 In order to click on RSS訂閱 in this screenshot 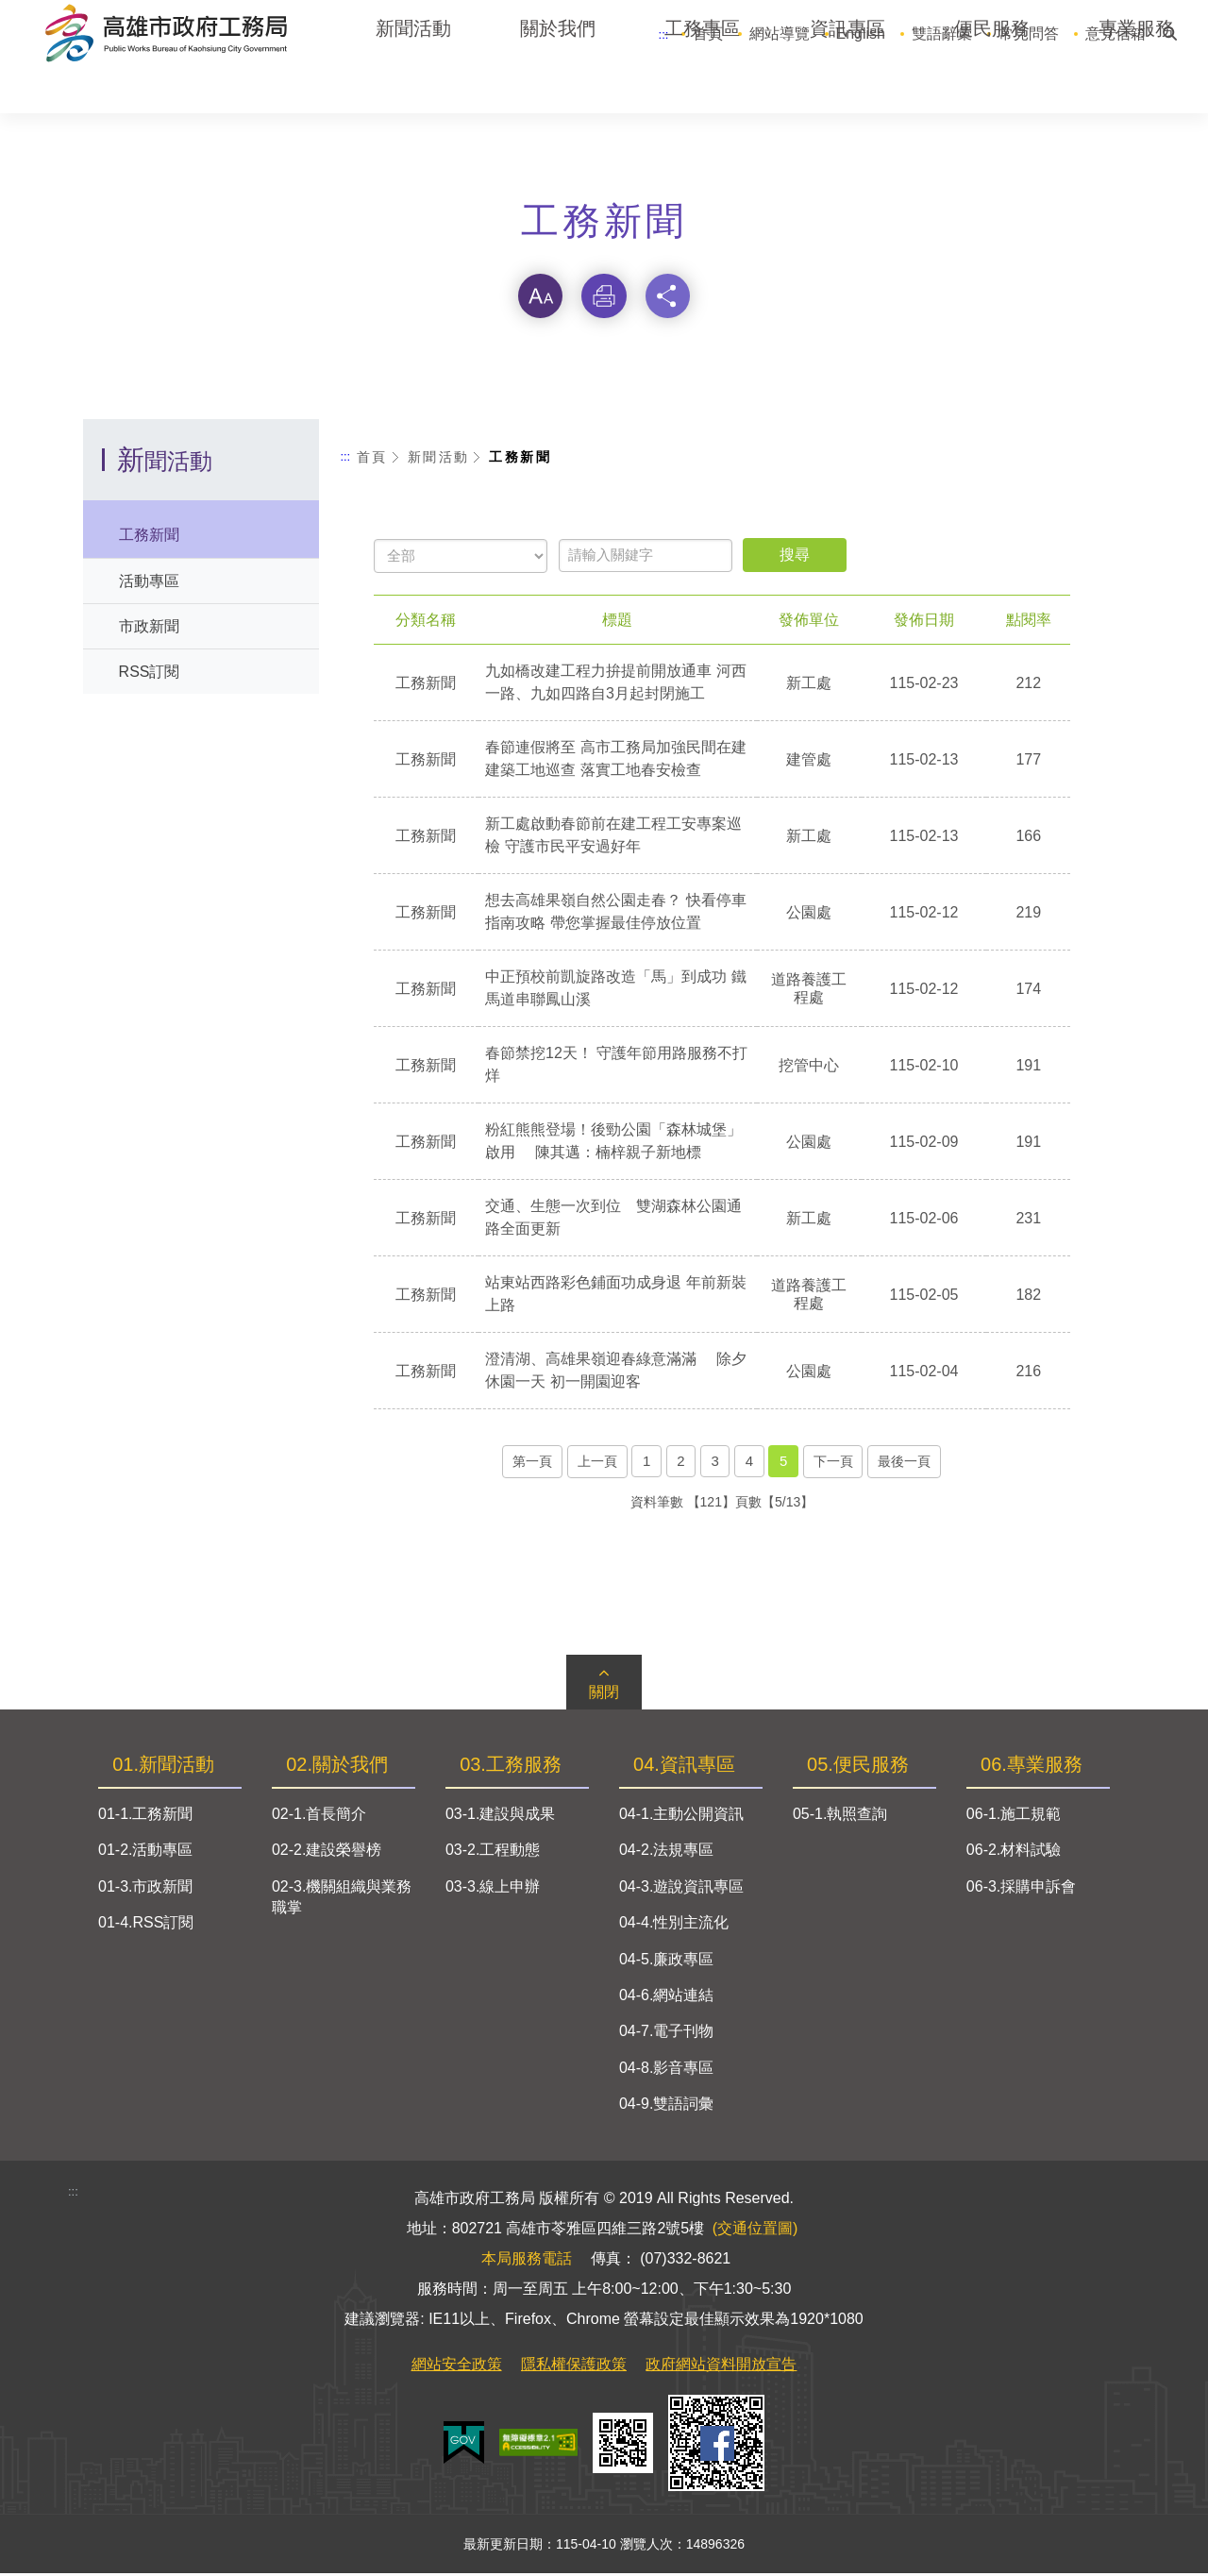, I will do `click(149, 673)`.